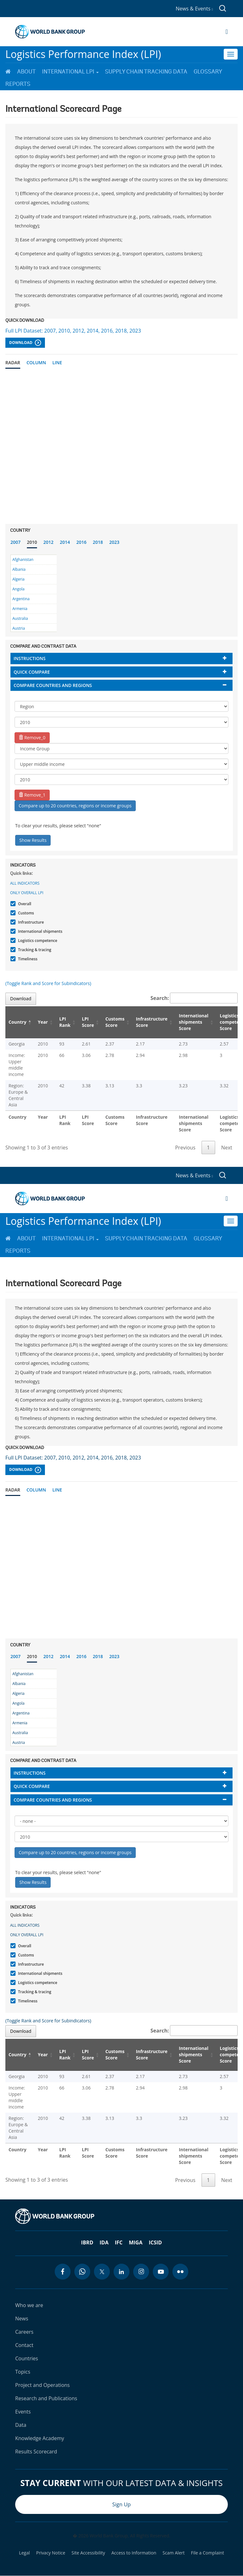  I want to click on Privacy Notice, so click(50, 2552).